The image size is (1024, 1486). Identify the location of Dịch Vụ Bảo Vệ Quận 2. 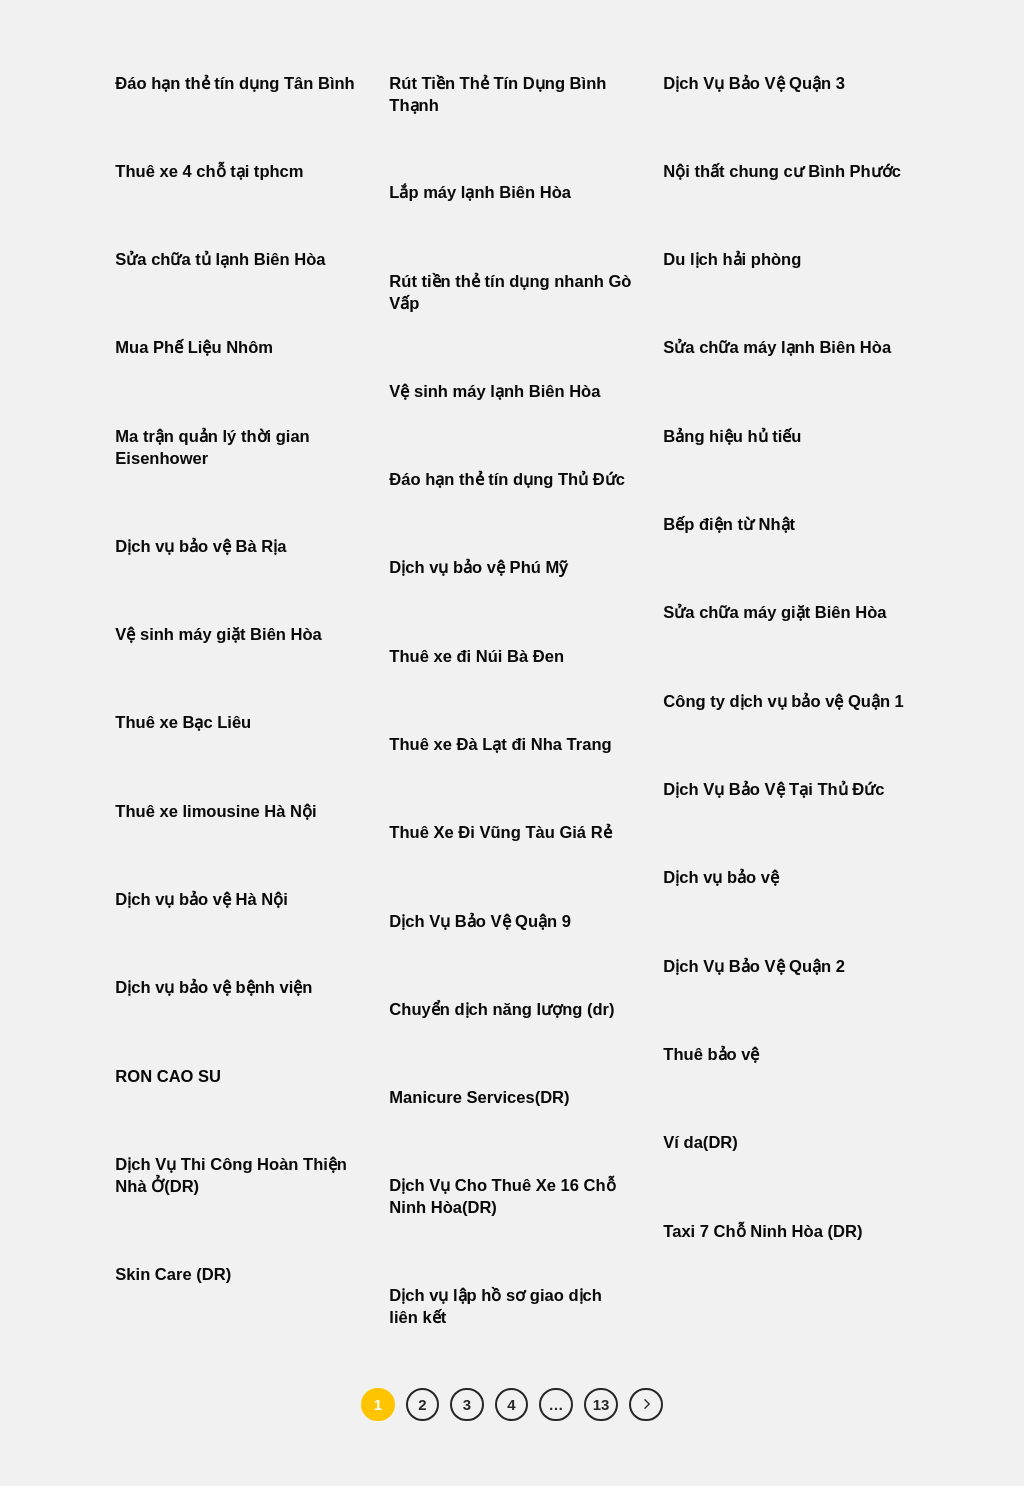
(754, 966).